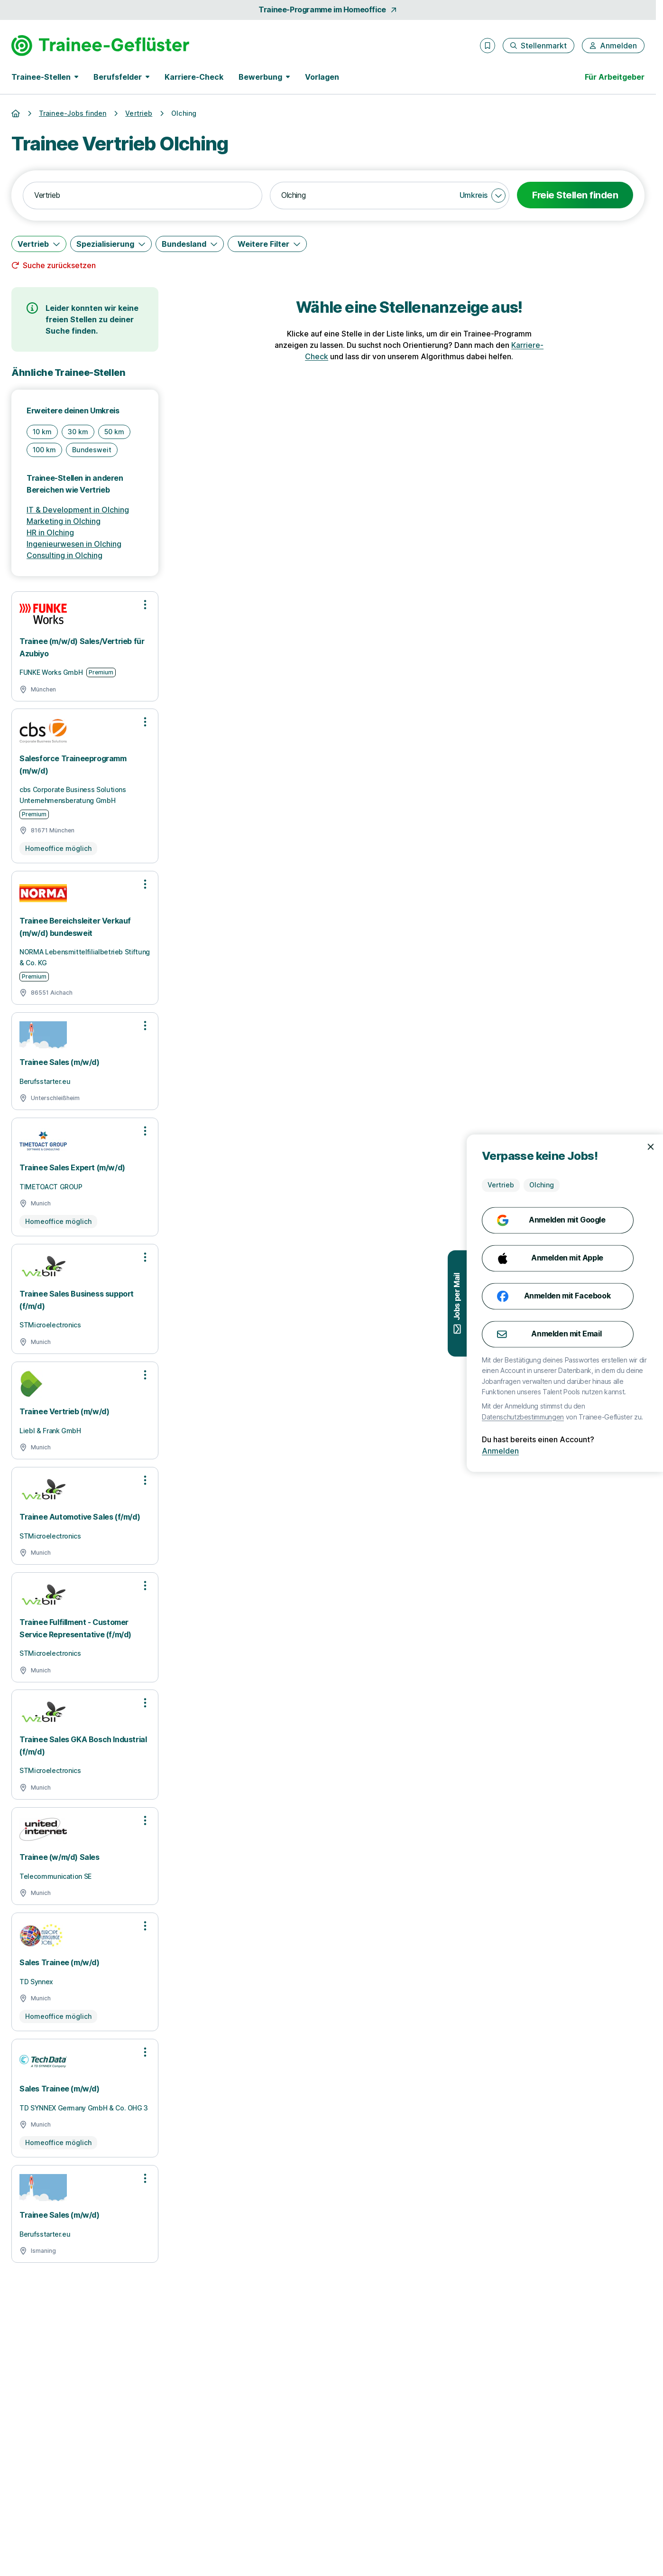 This screenshot has height=2576, width=663. I want to click on Für Arbeitgeber, so click(615, 77).